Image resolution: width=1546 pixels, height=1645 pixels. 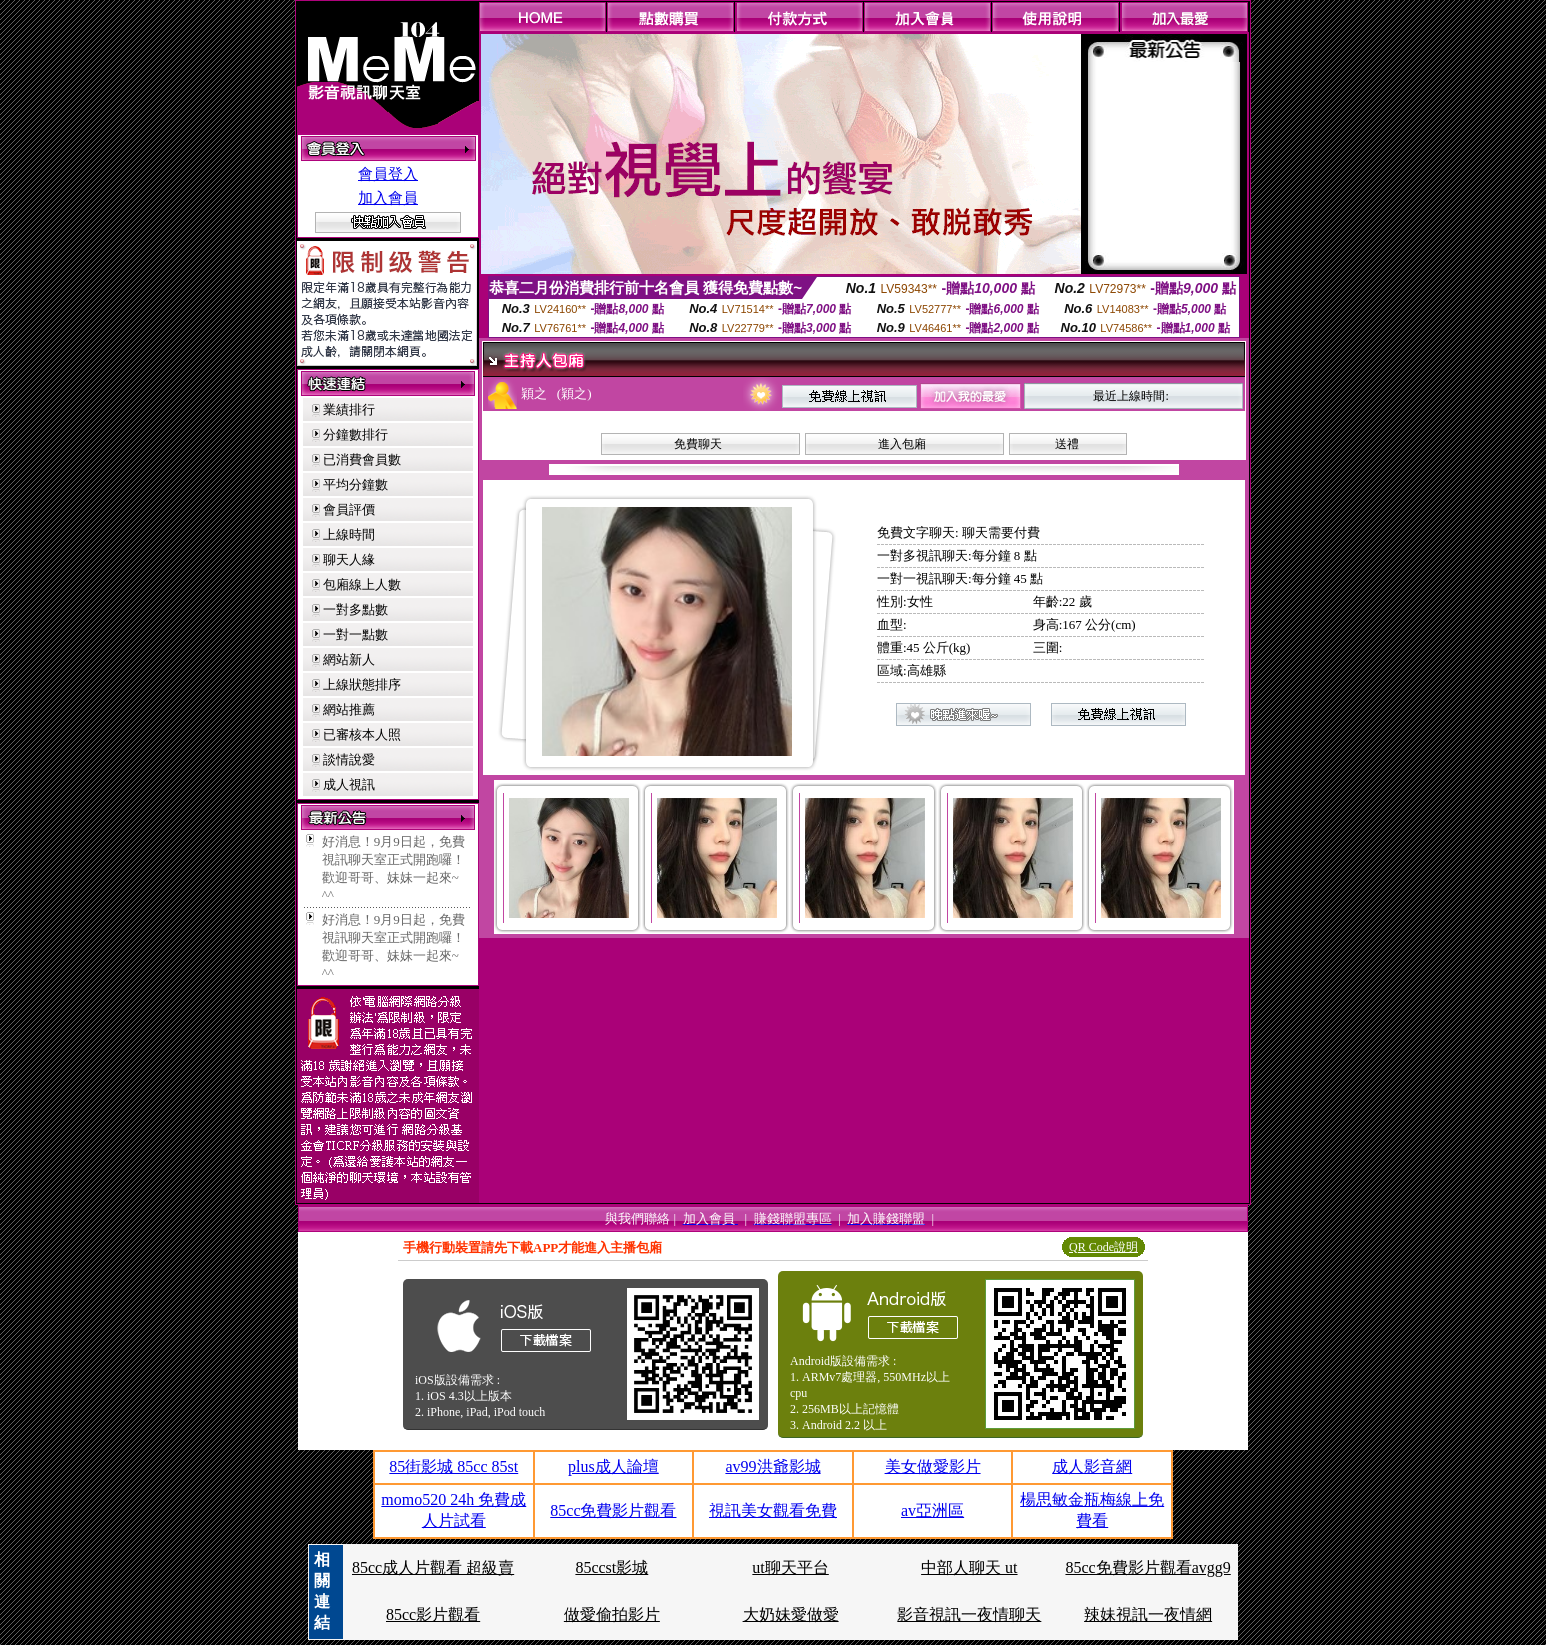 What do you see at coordinates (612, 1614) in the screenshot?
I see `做愛偷拍影片` at bounding box center [612, 1614].